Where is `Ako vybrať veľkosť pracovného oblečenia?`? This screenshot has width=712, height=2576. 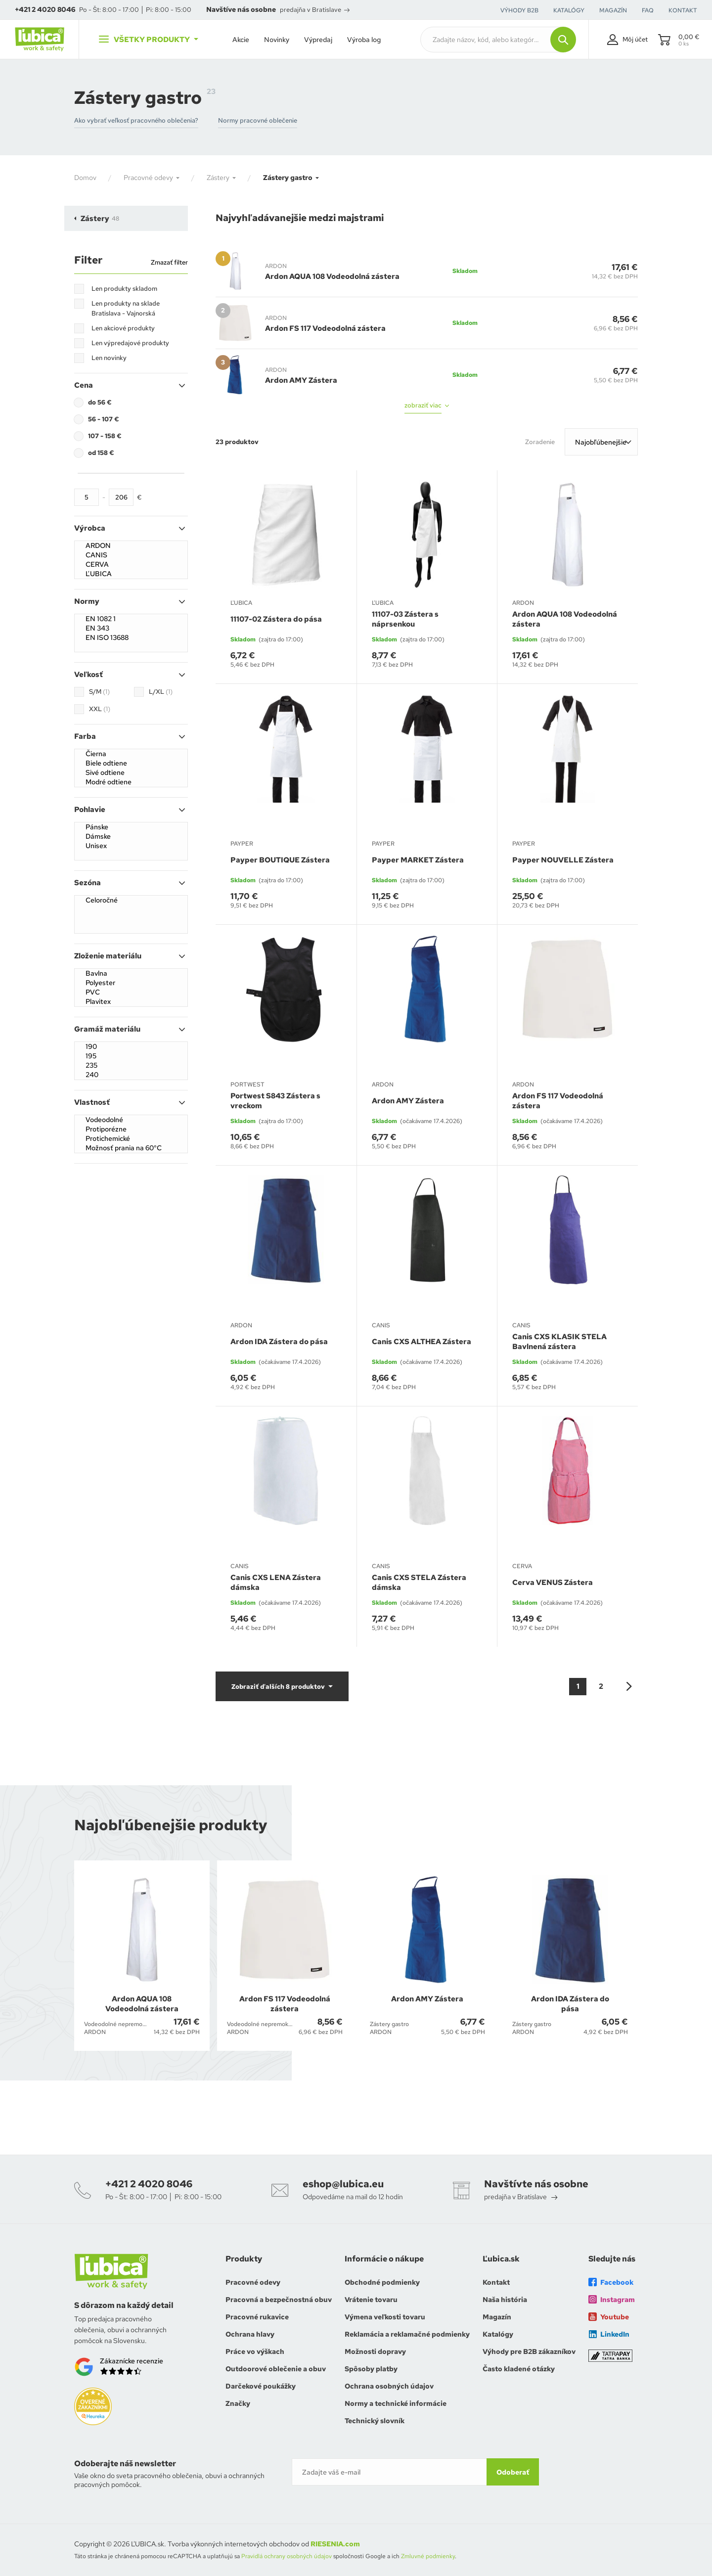
Ako vybrať veľkosť pracovného oblečenia? is located at coordinates (136, 120).